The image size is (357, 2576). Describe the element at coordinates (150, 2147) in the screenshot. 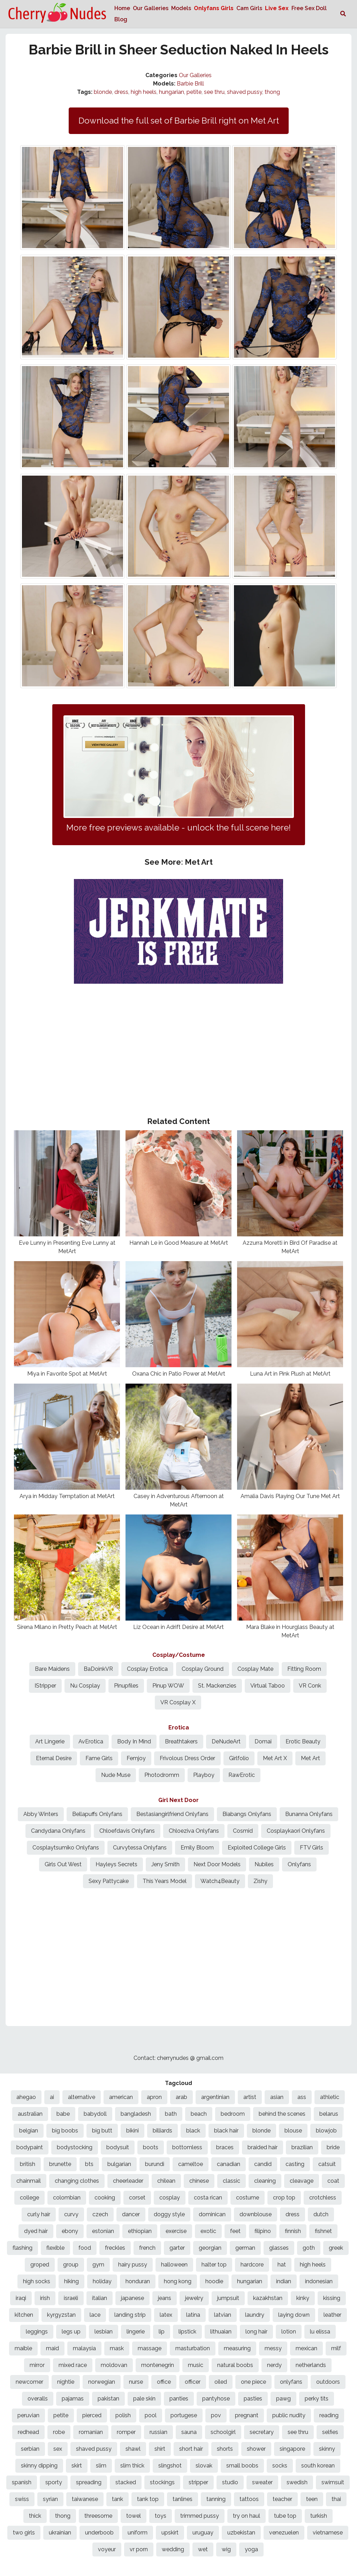

I see `boots` at that location.